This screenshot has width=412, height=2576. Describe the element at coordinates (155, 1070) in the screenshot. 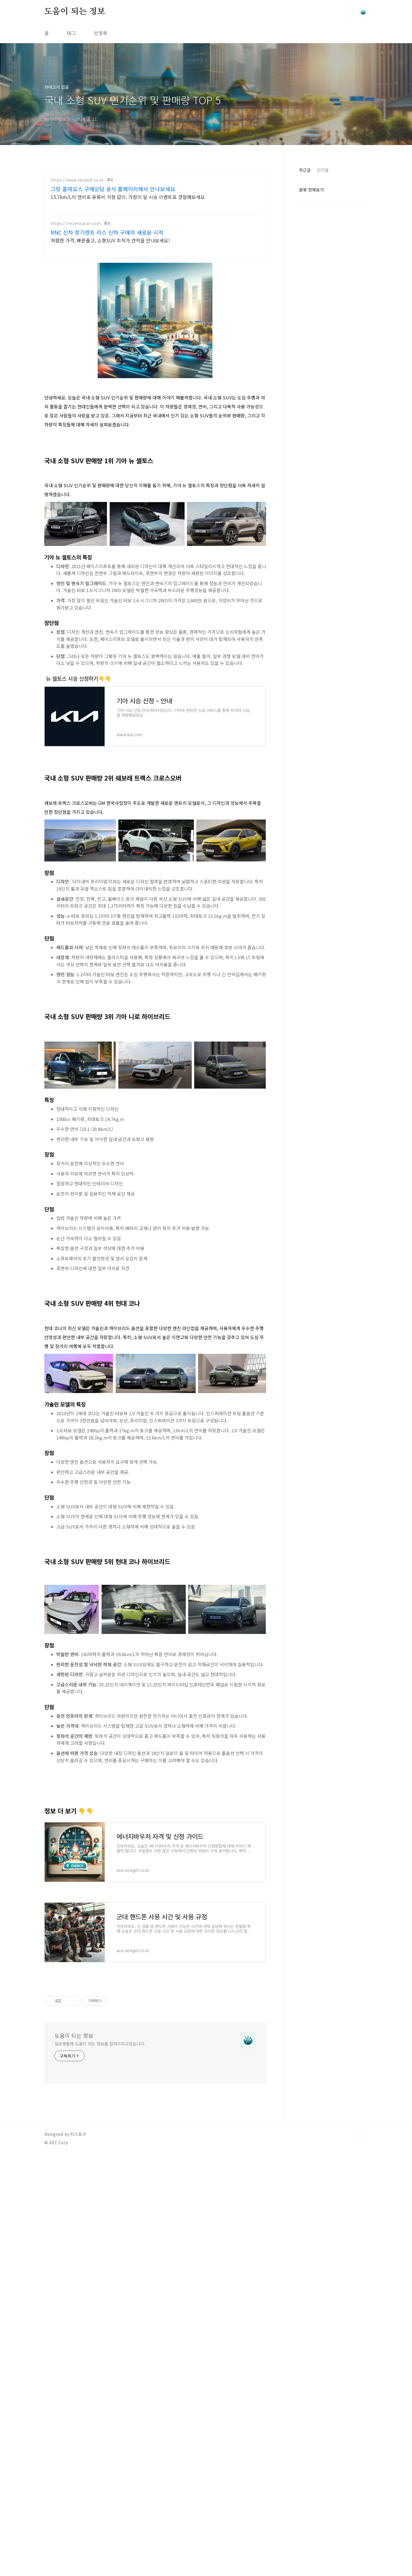

I see `[Advertisement]` at that location.